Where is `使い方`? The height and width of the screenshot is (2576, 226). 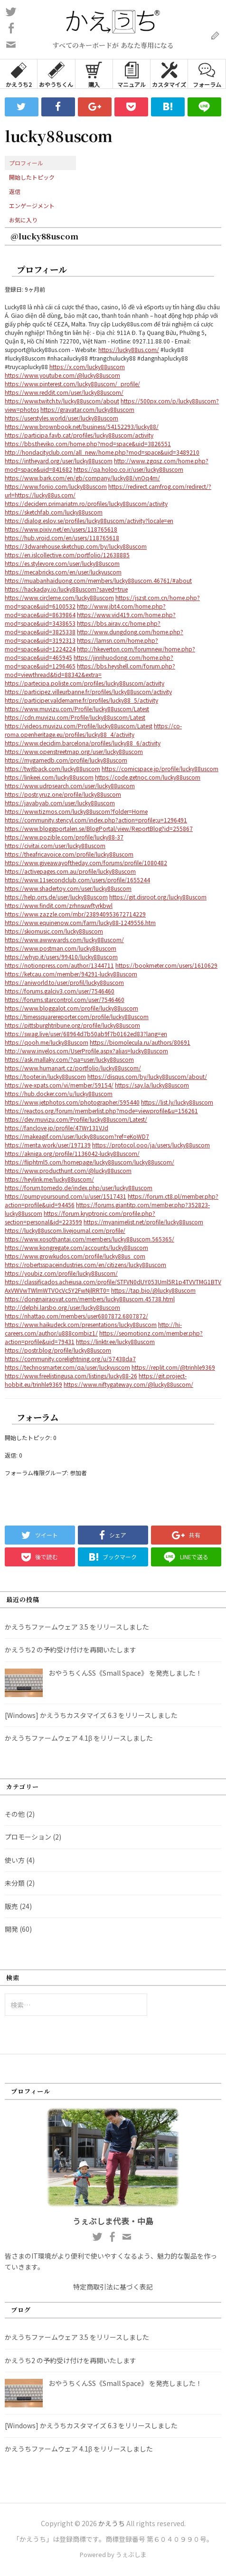
使い方 is located at coordinates (15, 1860).